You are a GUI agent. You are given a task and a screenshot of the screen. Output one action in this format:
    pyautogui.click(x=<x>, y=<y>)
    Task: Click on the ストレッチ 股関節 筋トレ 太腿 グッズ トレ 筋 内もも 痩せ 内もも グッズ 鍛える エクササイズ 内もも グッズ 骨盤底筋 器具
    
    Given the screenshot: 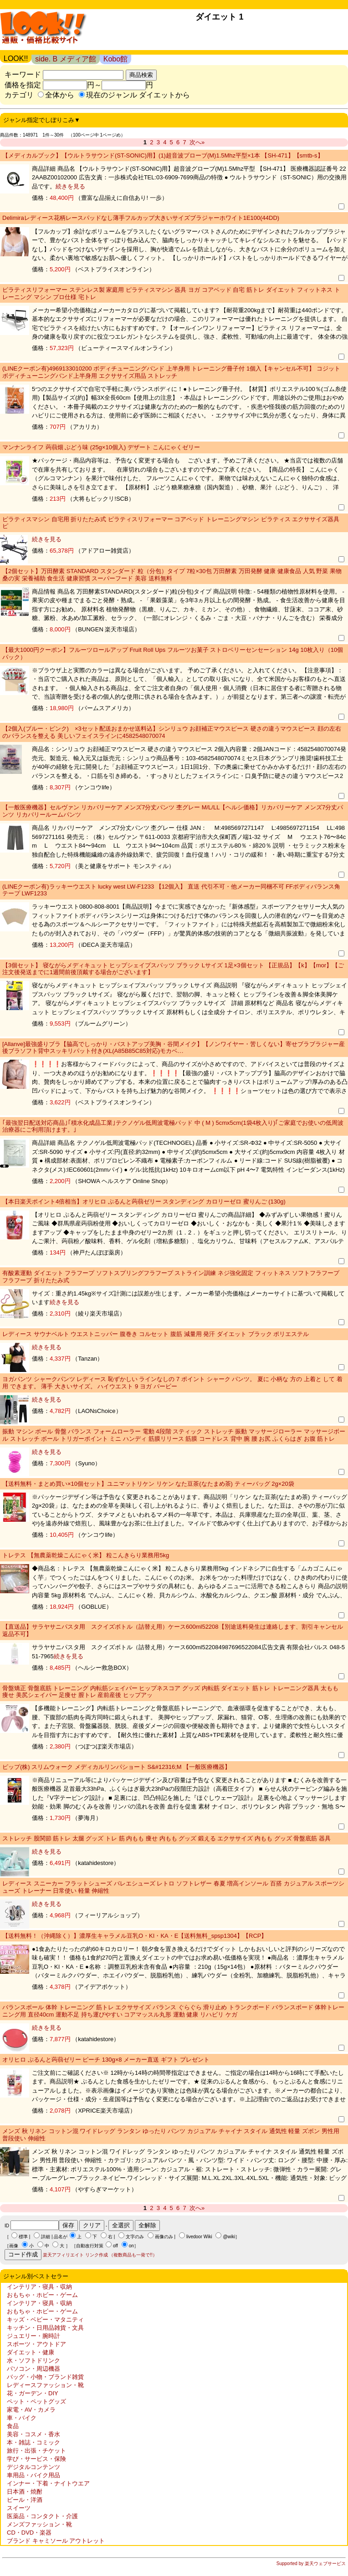 What is the action you would take?
    pyautogui.click(x=166, y=1838)
    